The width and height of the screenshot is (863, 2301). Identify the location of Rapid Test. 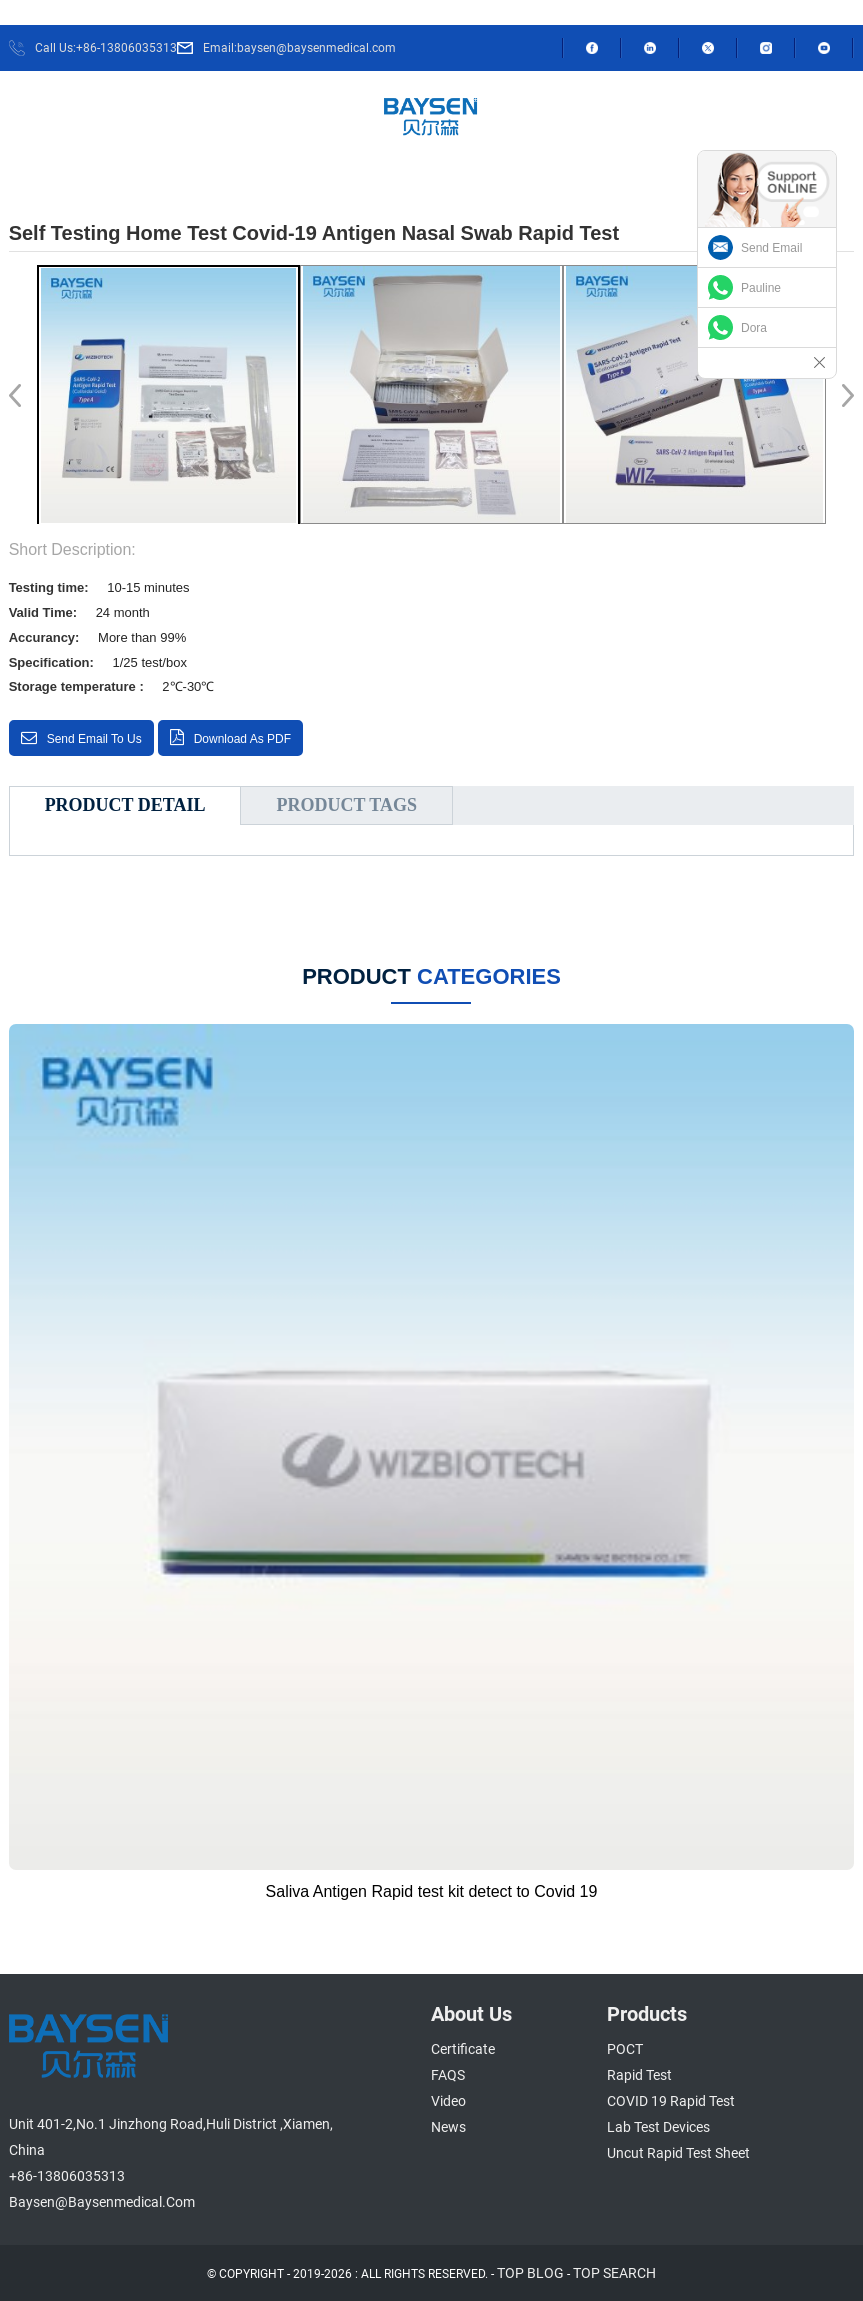
(639, 2075).